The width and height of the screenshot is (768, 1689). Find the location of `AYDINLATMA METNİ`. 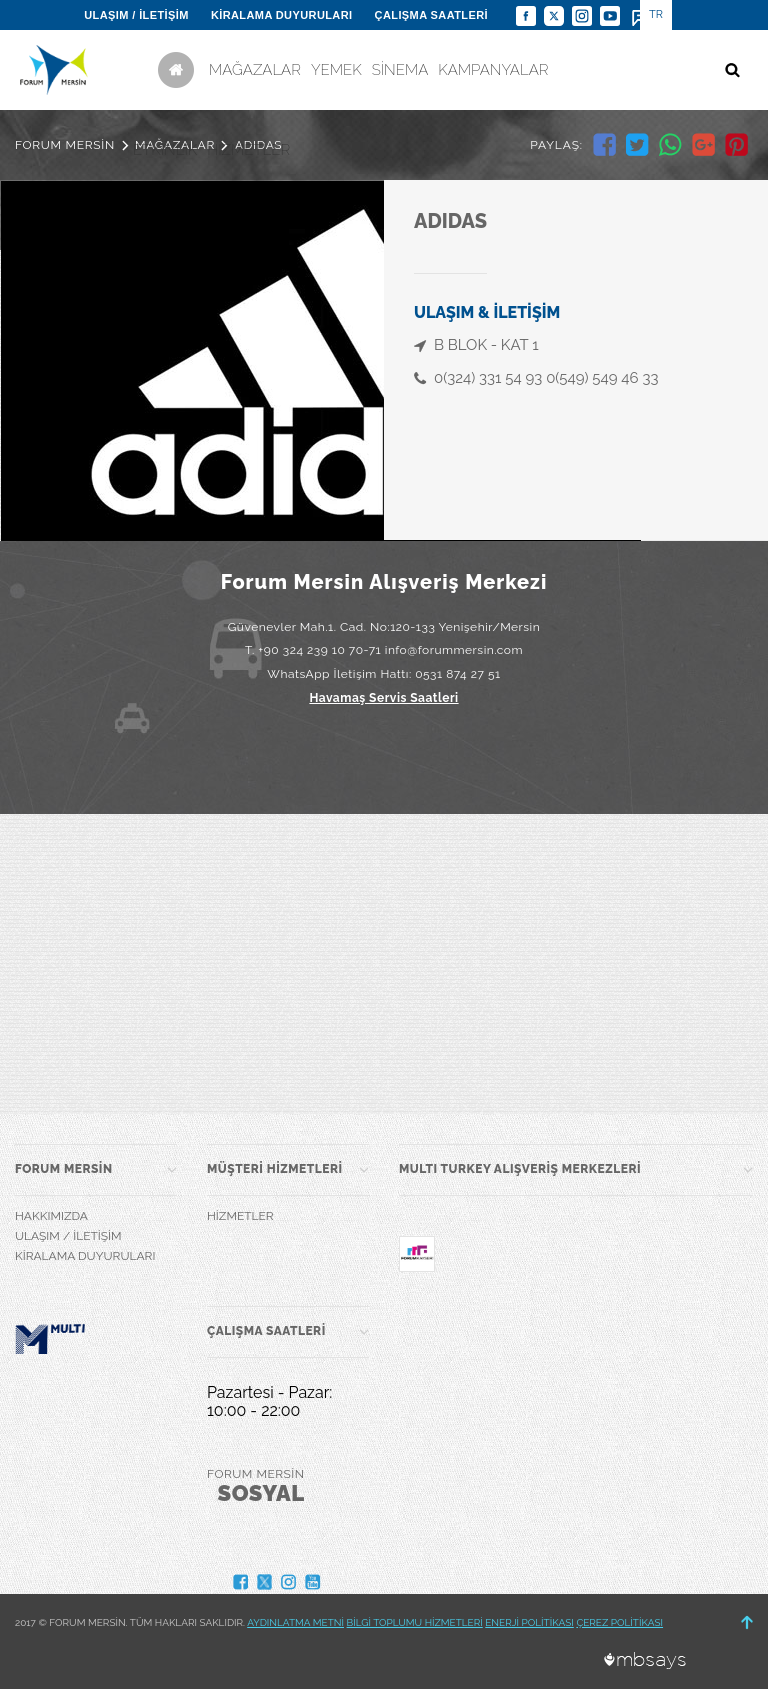

AYDINLATMA METNİ is located at coordinates (295, 1622).